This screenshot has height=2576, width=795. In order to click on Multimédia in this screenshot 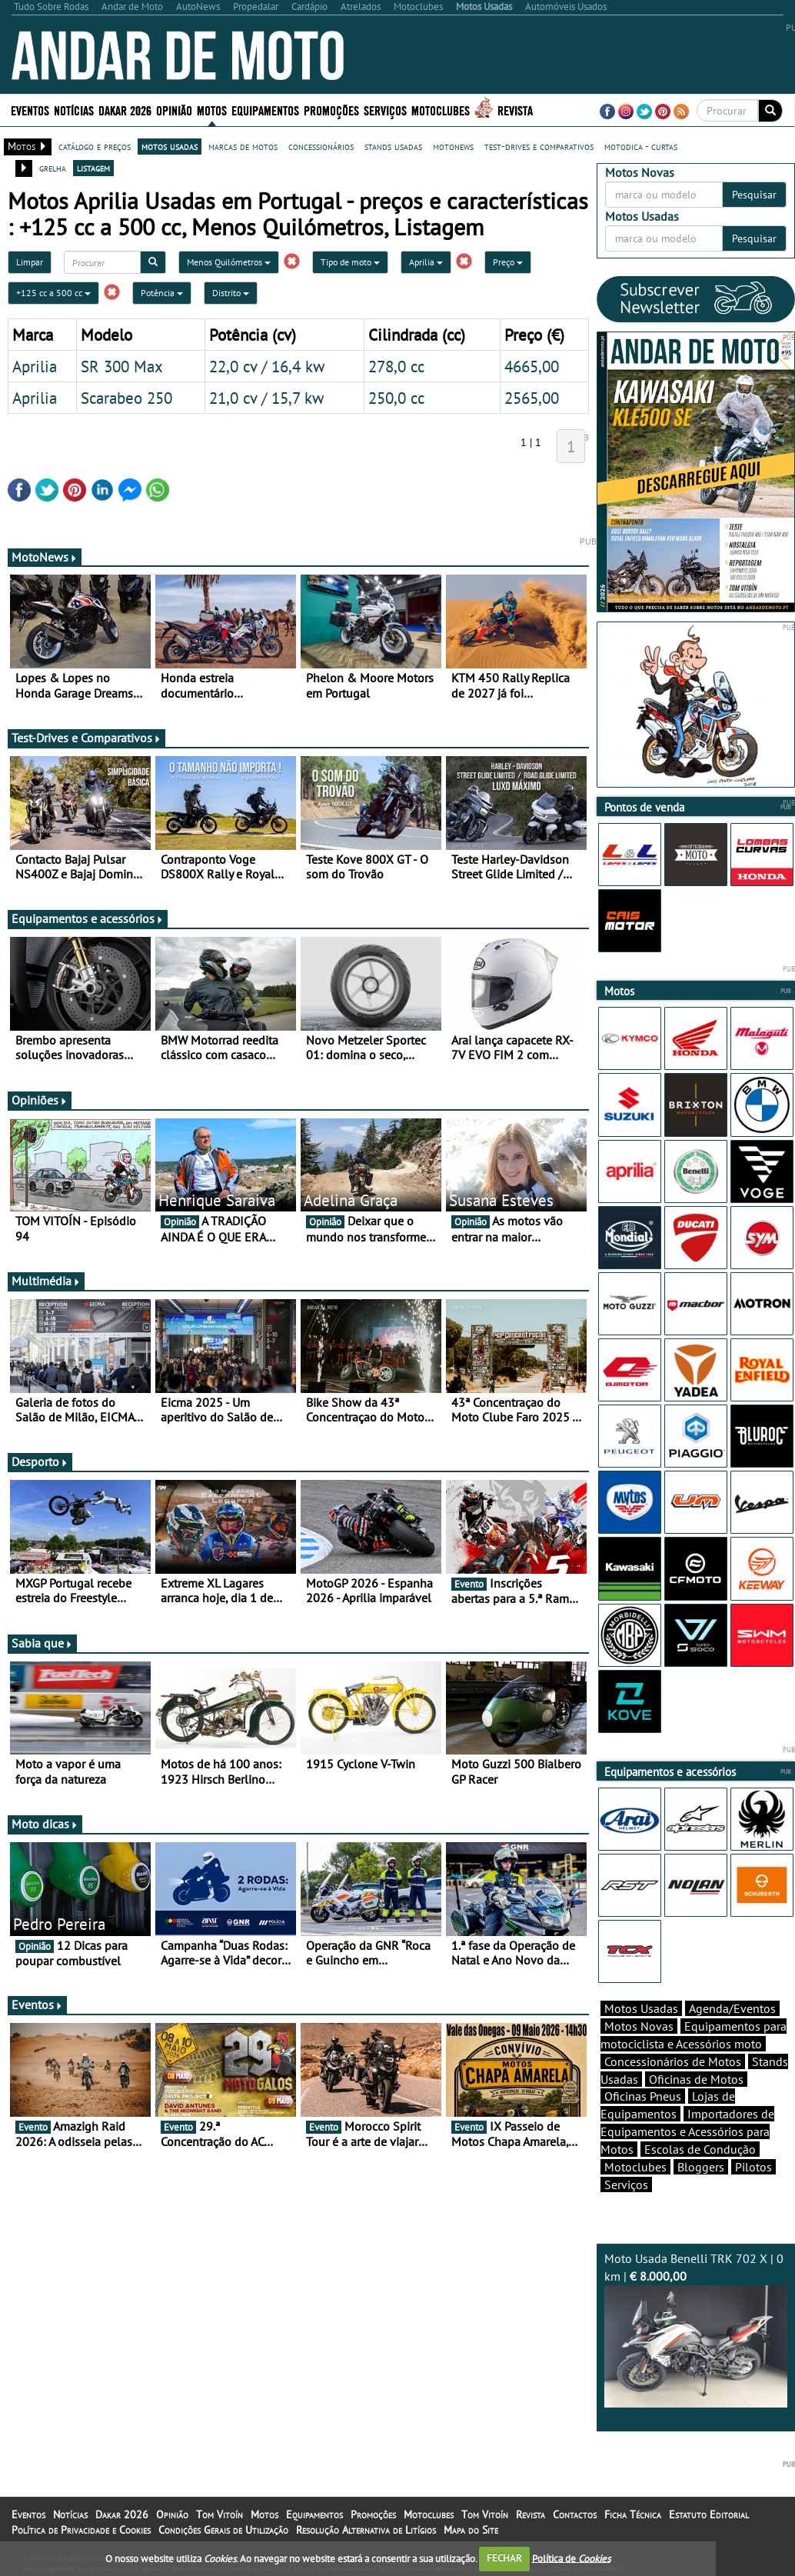, I will do `click(46, 1280)`.